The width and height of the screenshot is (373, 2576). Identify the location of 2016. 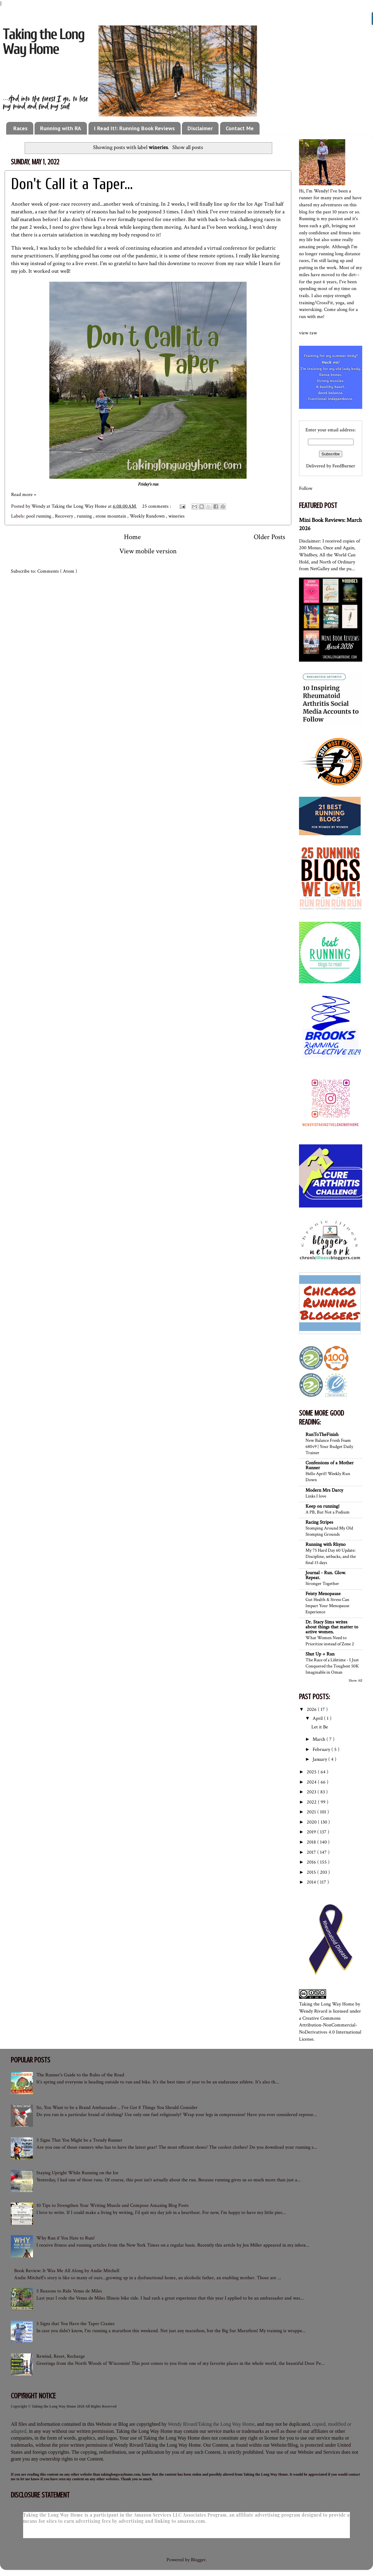
(312, 1862).